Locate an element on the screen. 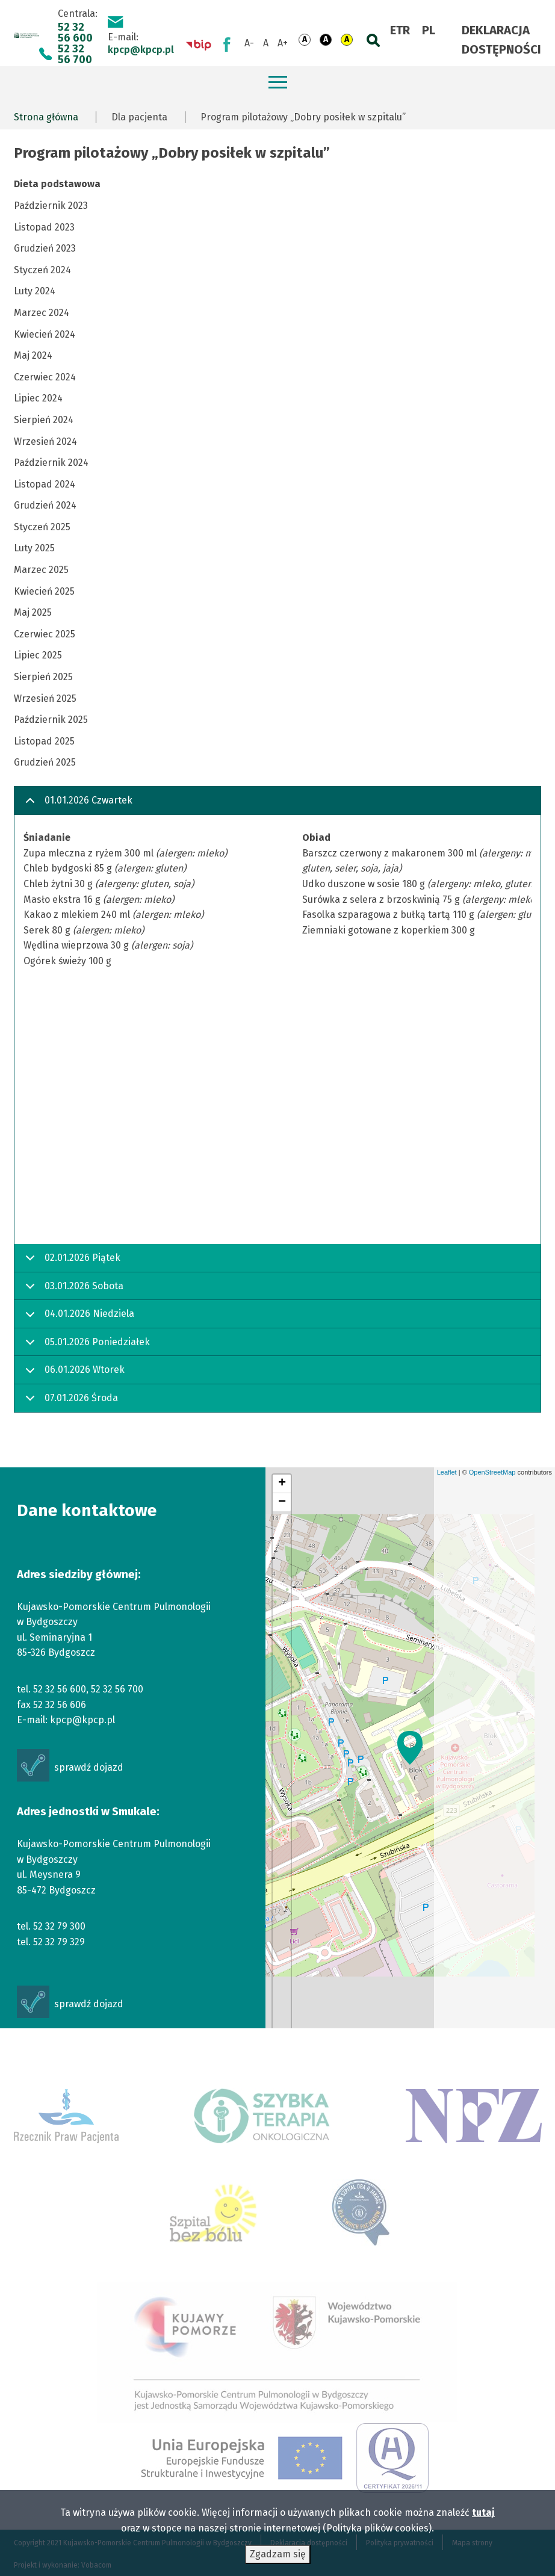  Strona główna is located at coordinates (46, 117).